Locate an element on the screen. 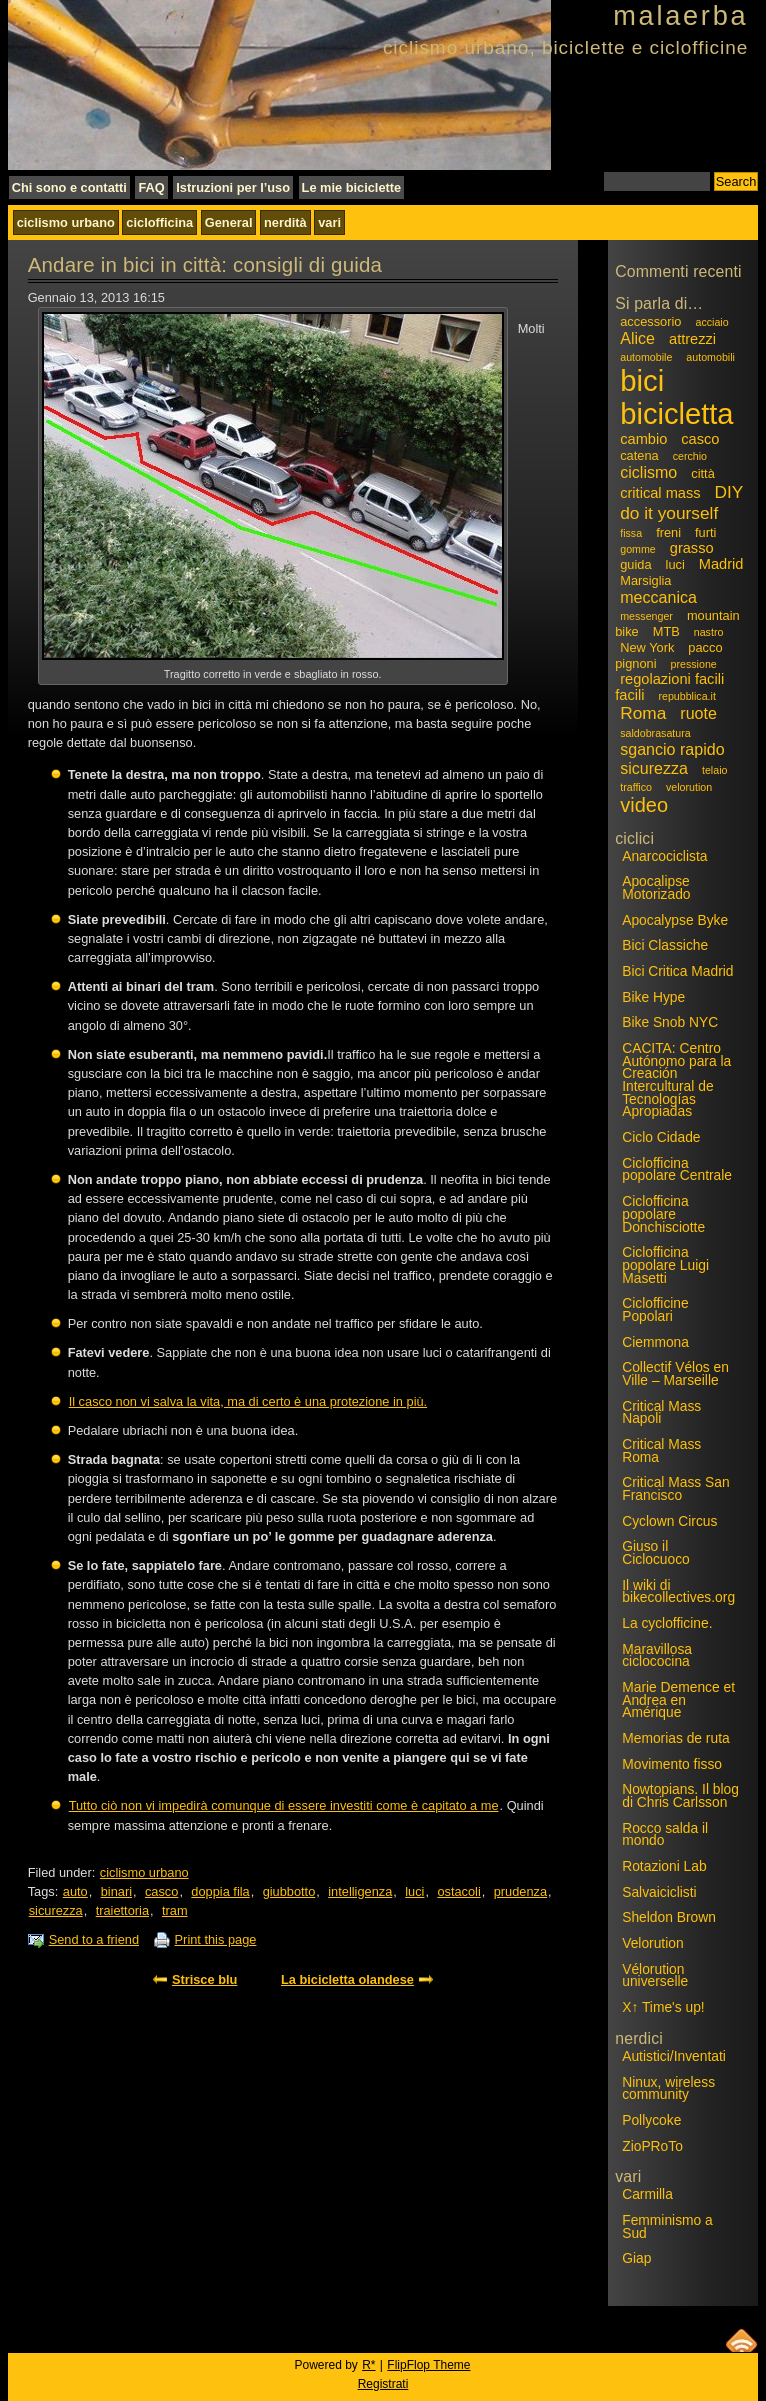 The width and height of the screenshot is (766, 2401). luci [luci (3 elementi)] is located at coordinates (675, 564).